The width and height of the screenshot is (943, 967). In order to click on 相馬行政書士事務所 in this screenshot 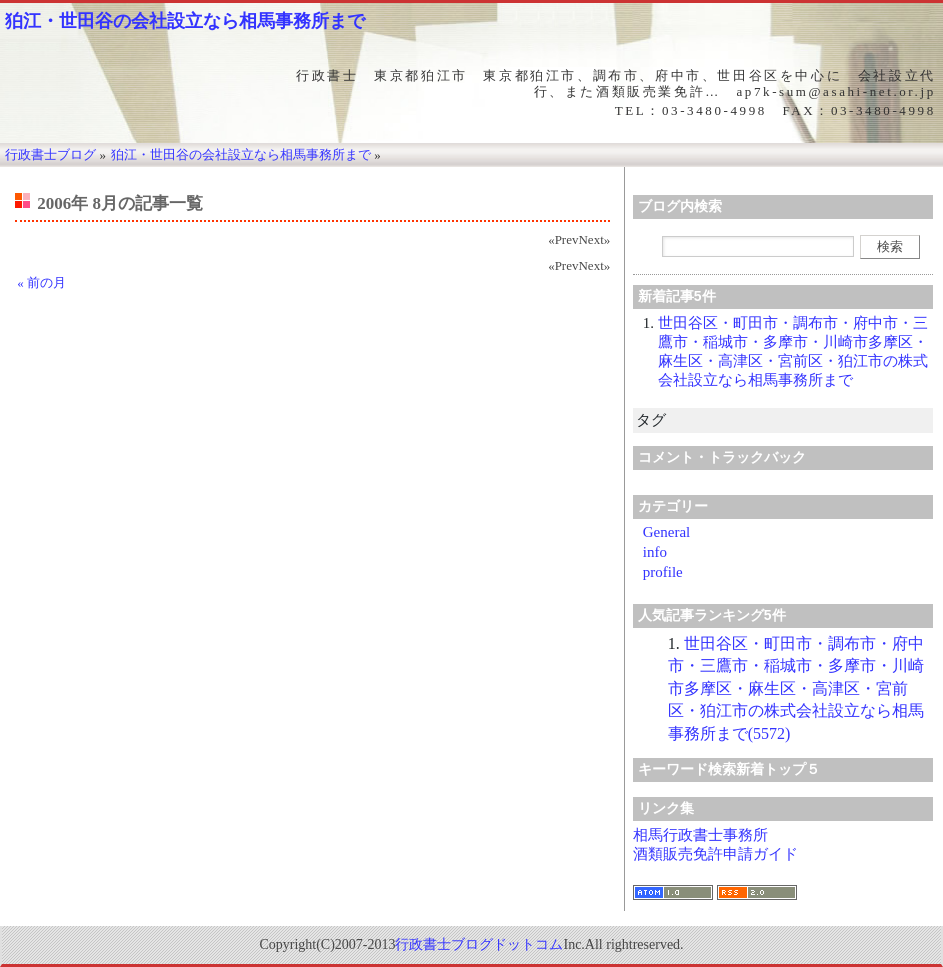, I will do `click(700, 835)`.